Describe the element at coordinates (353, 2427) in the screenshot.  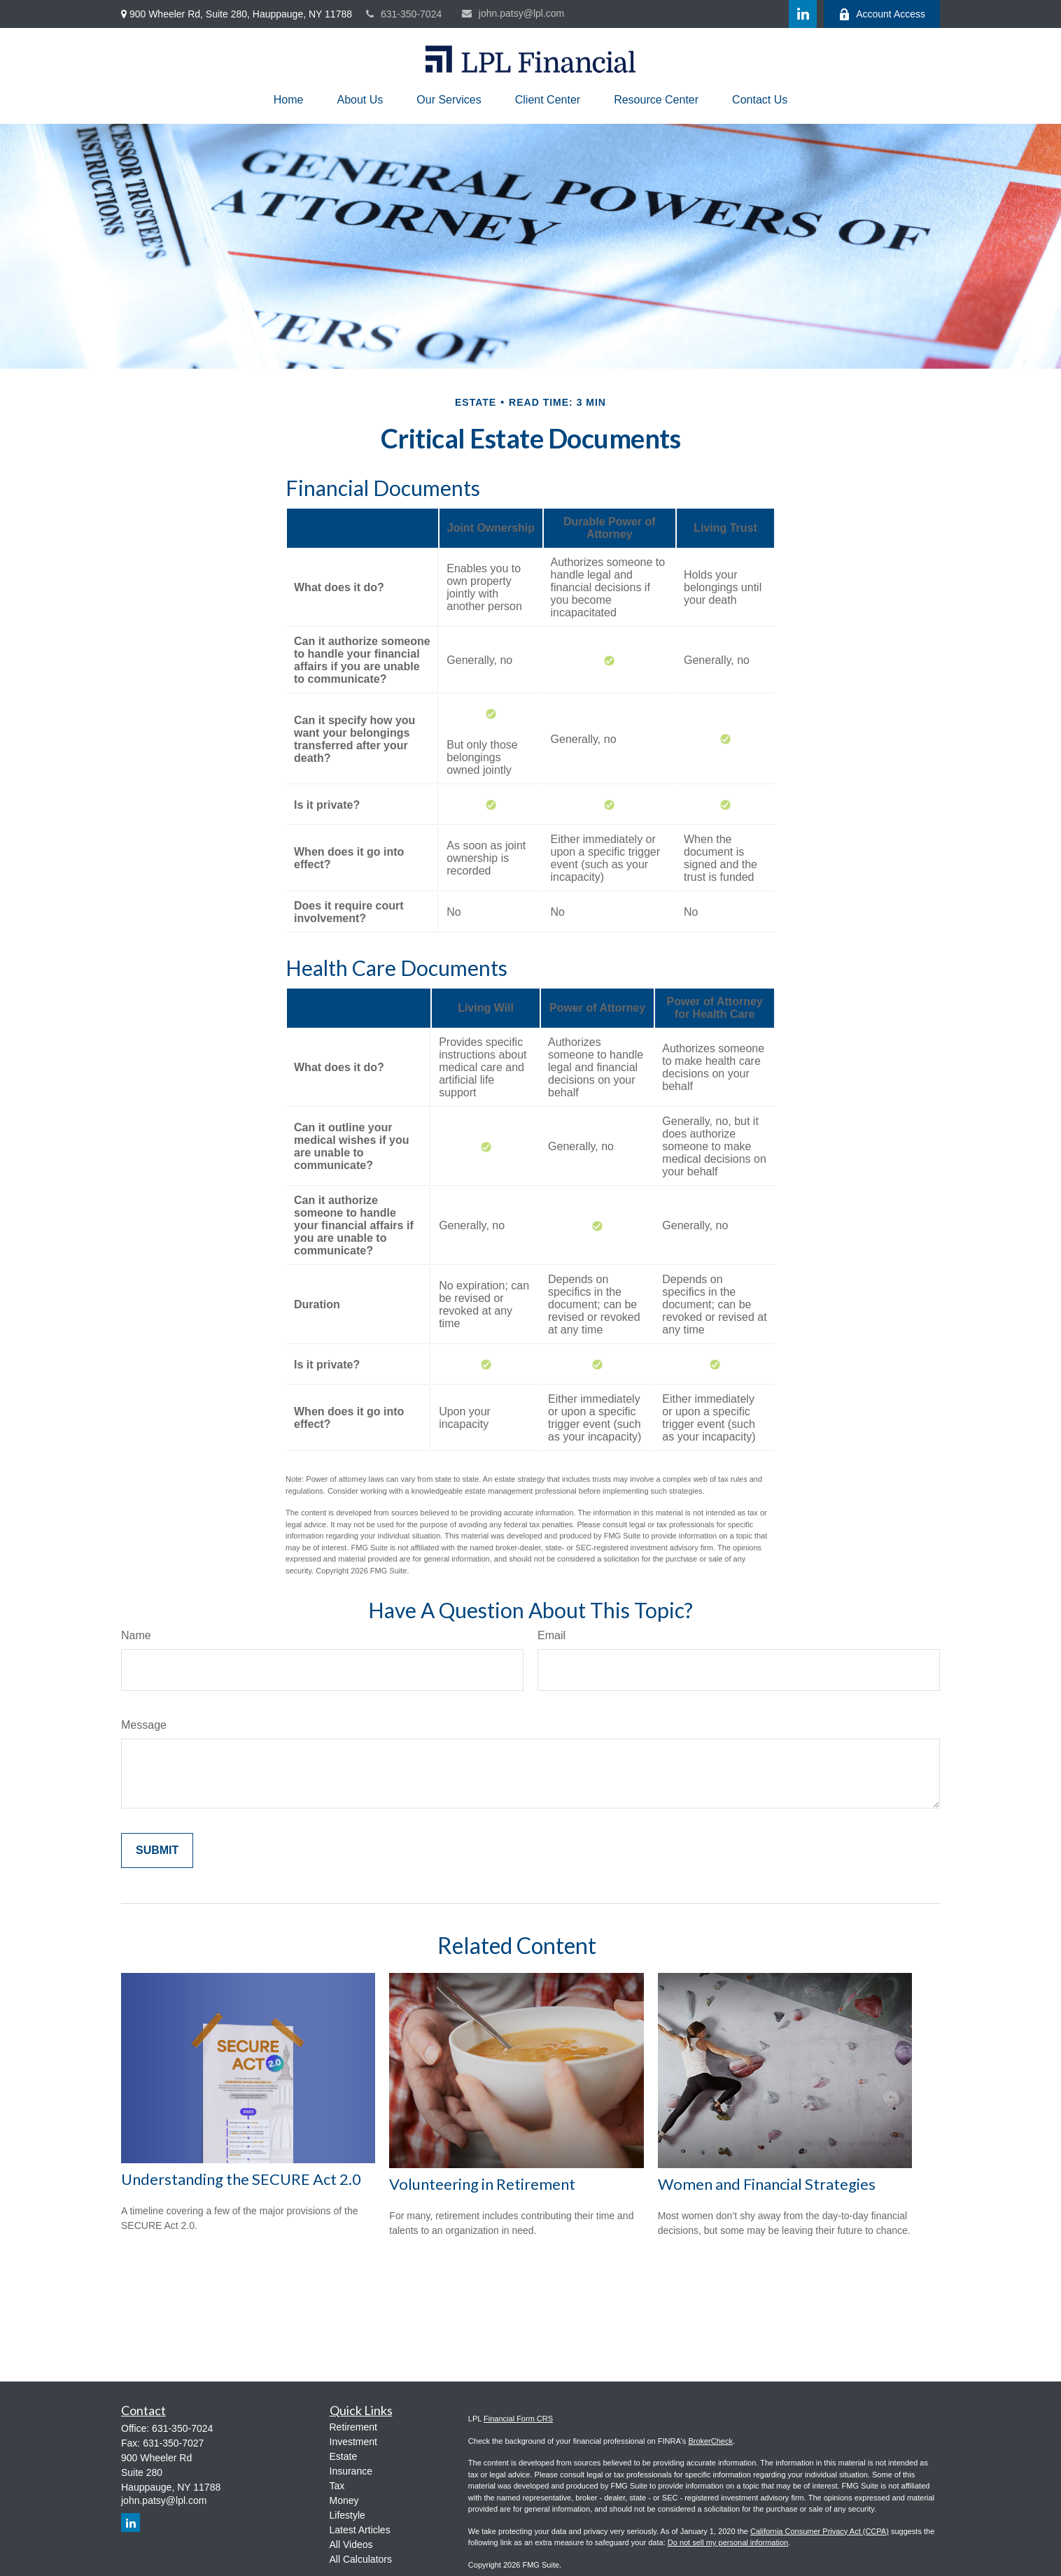
I see `Retirement` at that location.